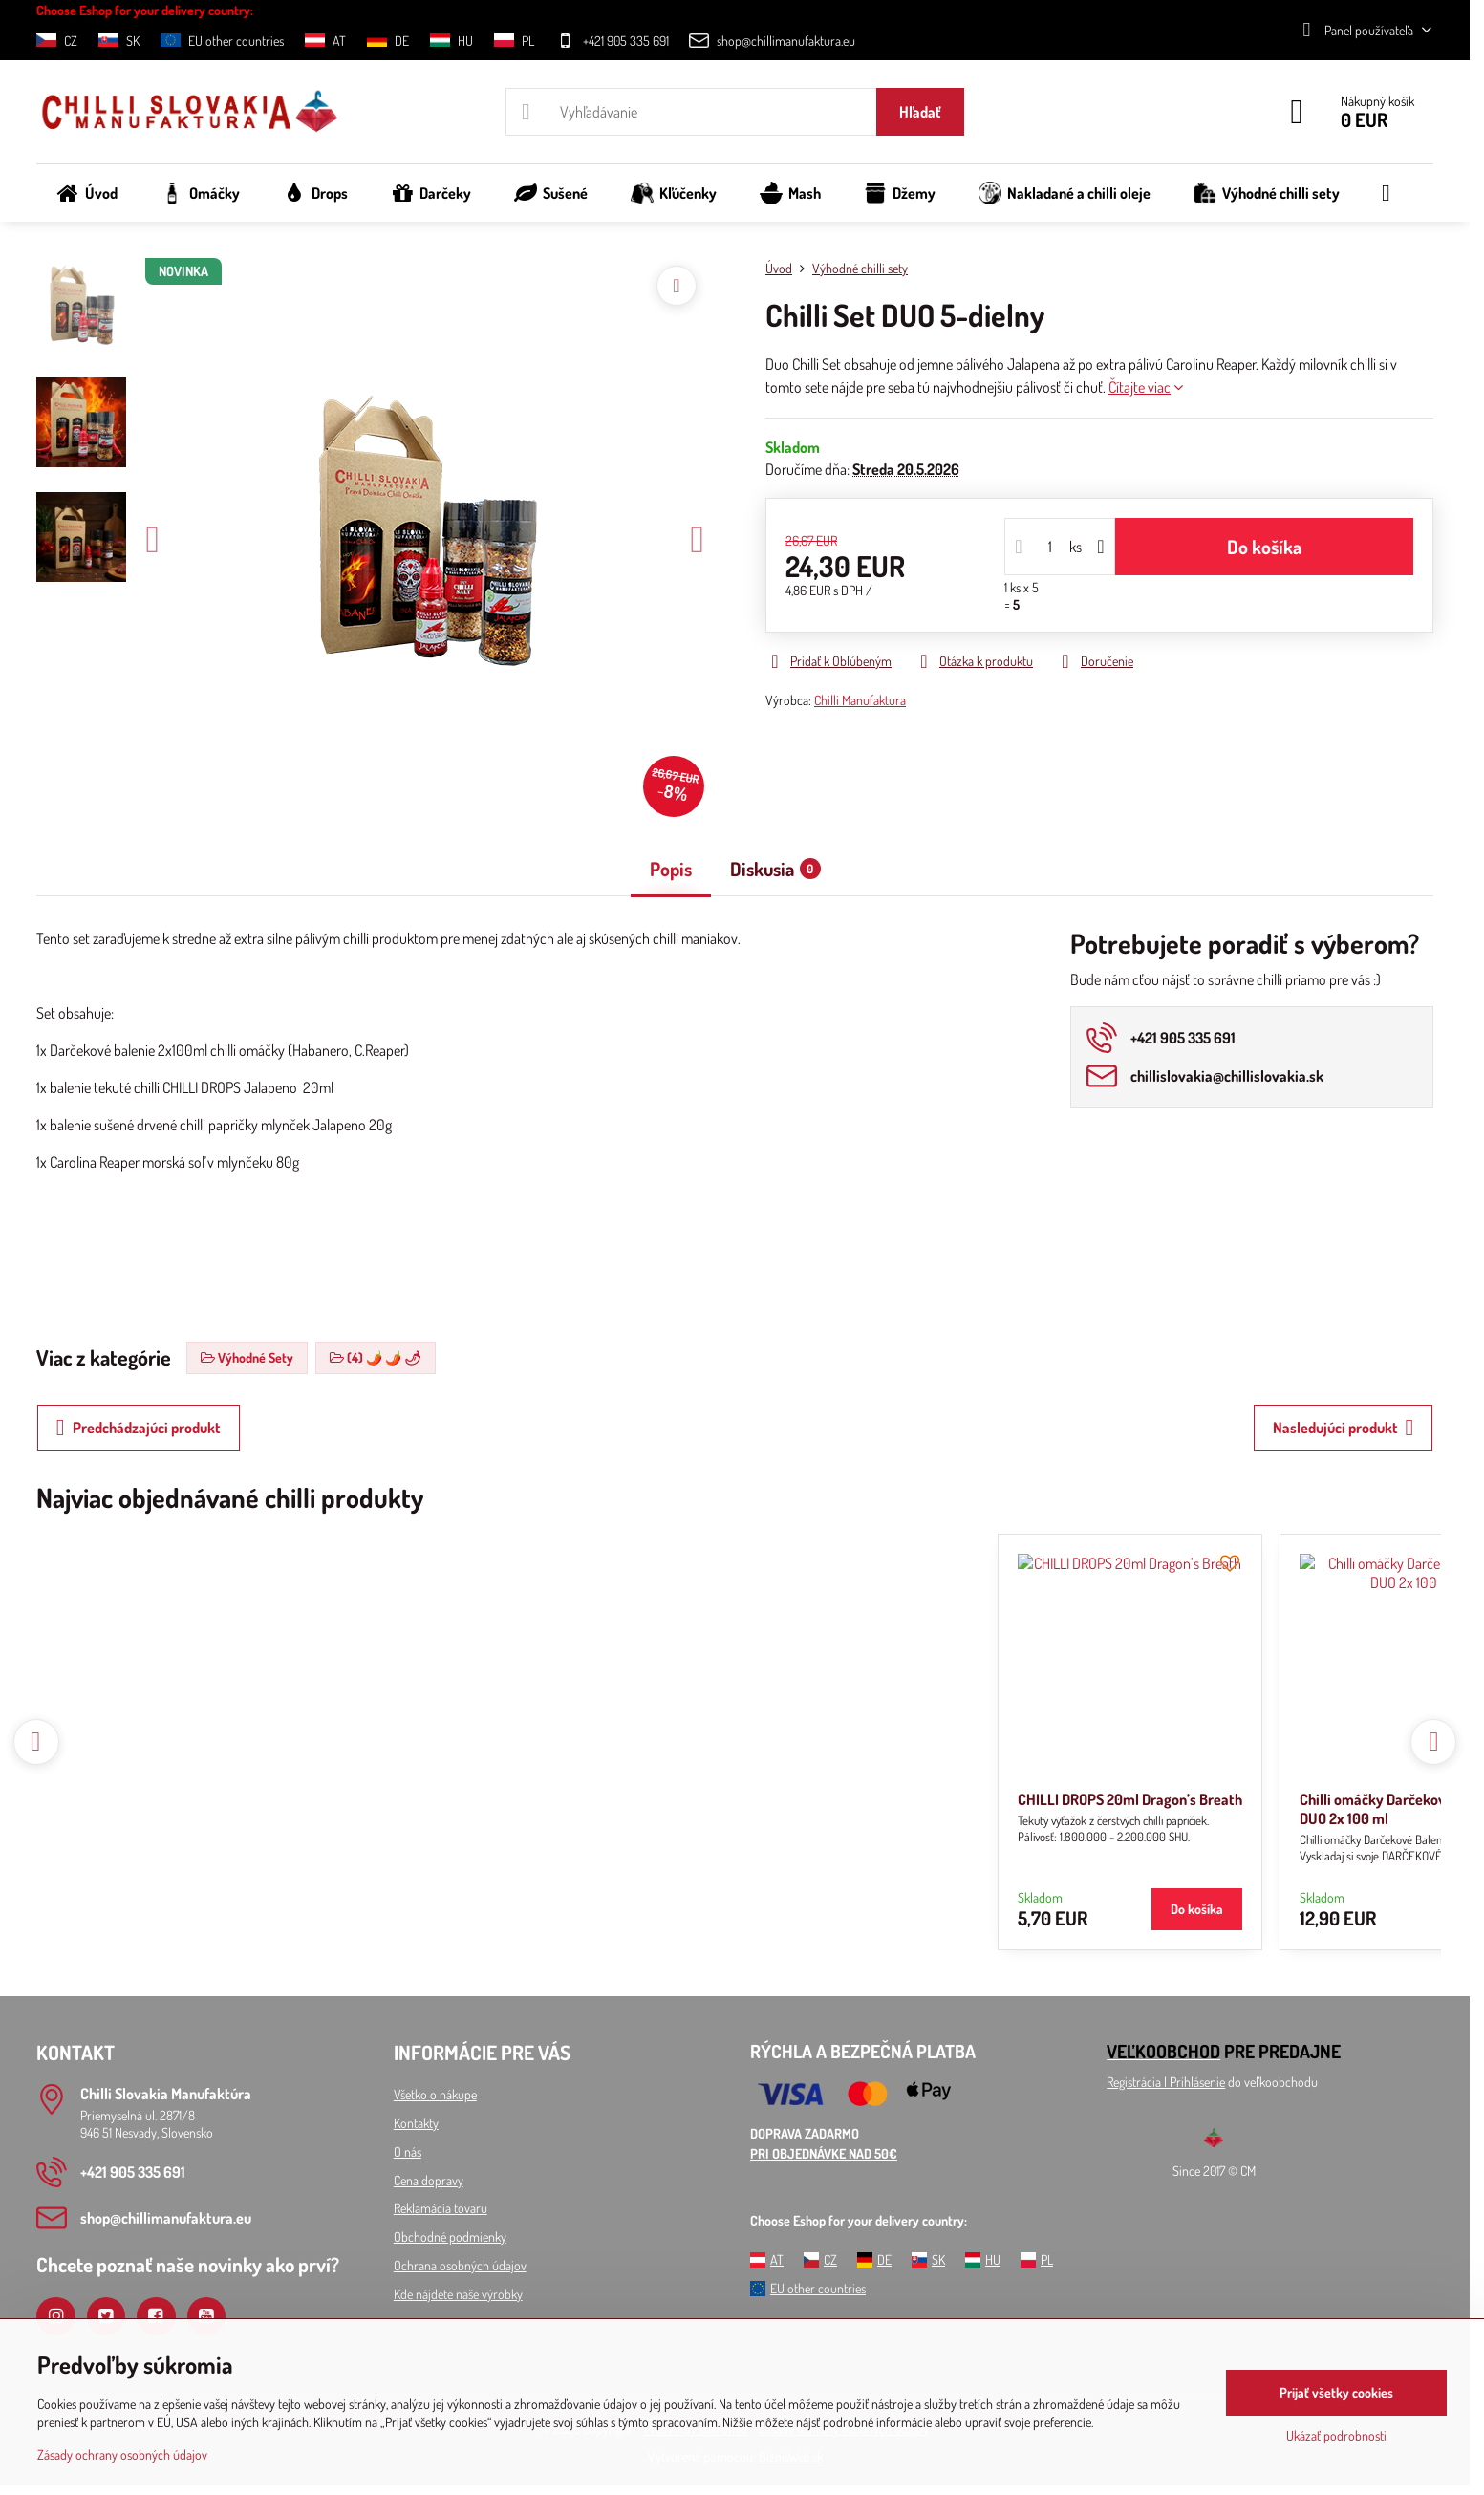 The width and height of the screenshot is (1484, 2495). I want to click on Do košíka, so click(1264, 546).